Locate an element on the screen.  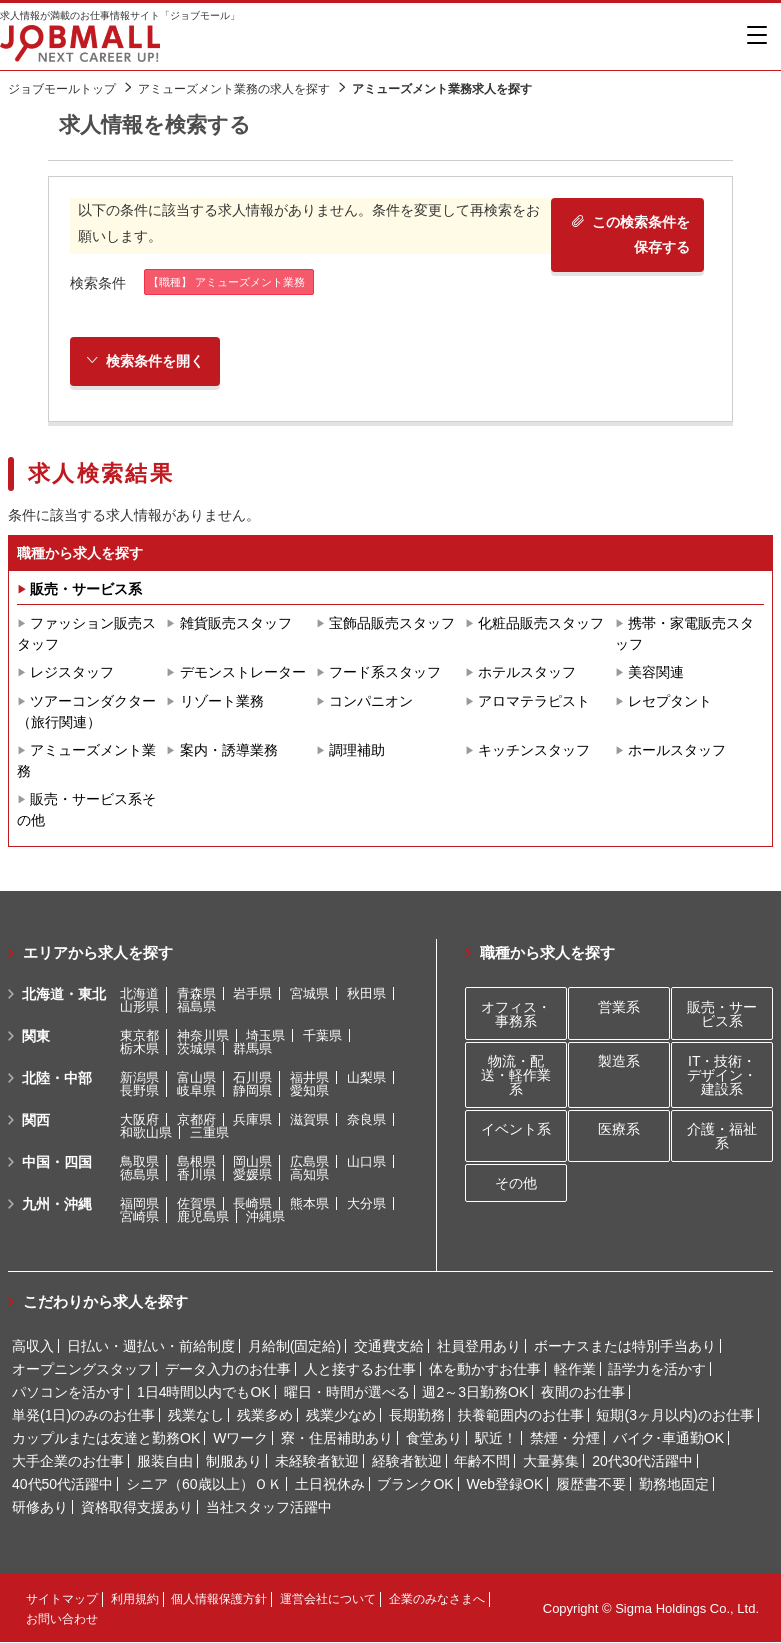
IT・技術・デザイン・建設系 is located at coordinates (722, 1075).